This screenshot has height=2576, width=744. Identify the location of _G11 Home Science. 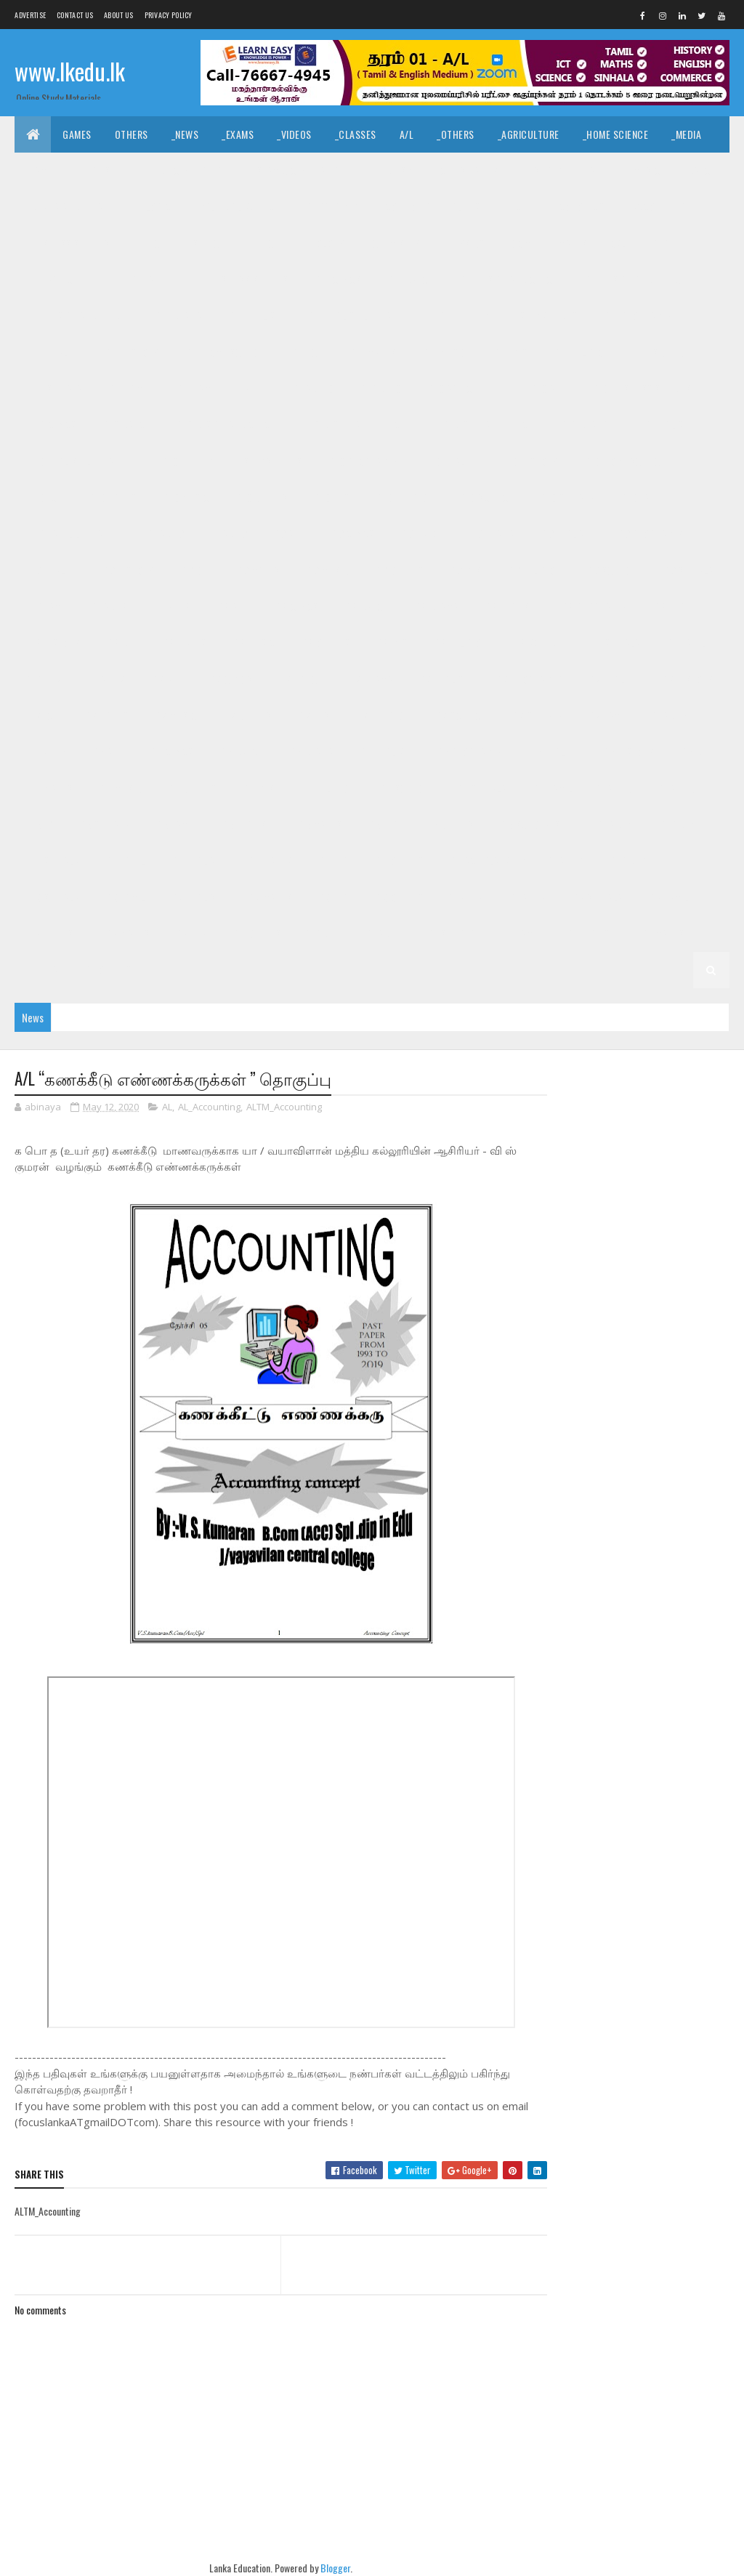
(224, 352).